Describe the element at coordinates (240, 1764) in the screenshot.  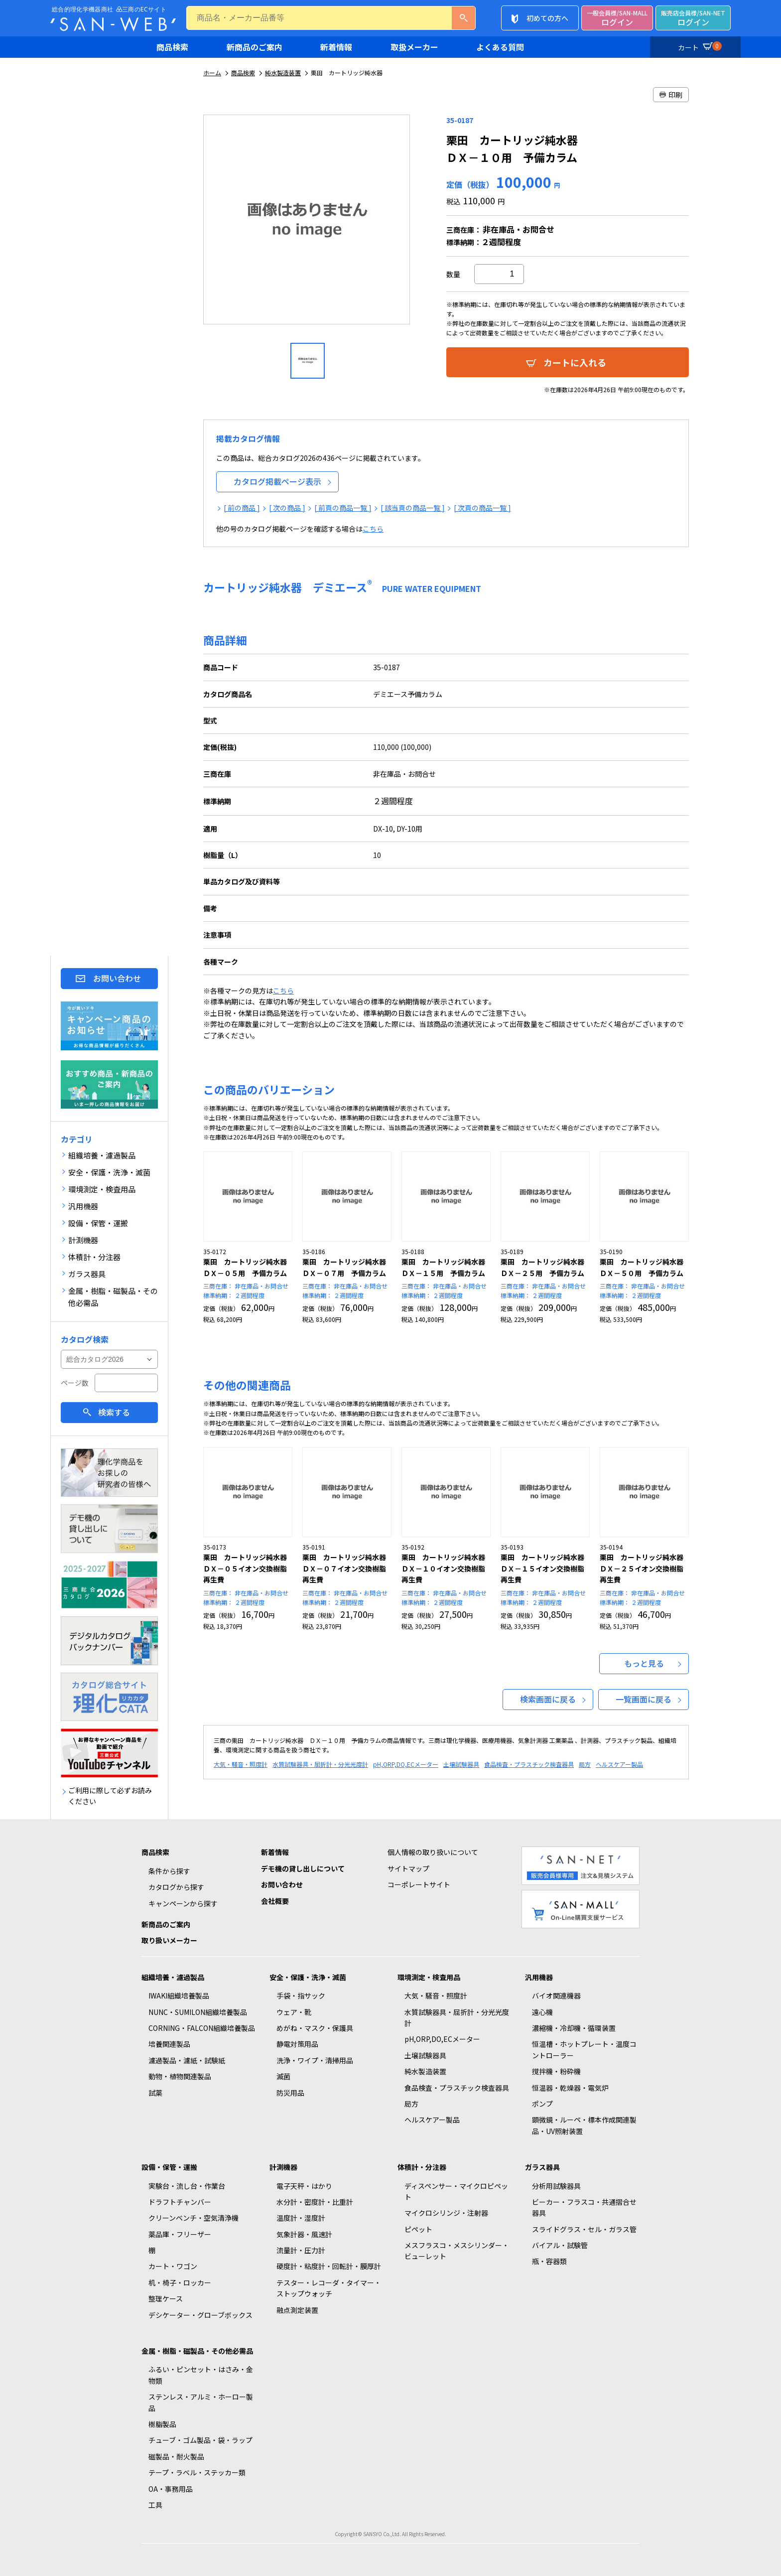
I see `大気・騒音・照度計` at that location.